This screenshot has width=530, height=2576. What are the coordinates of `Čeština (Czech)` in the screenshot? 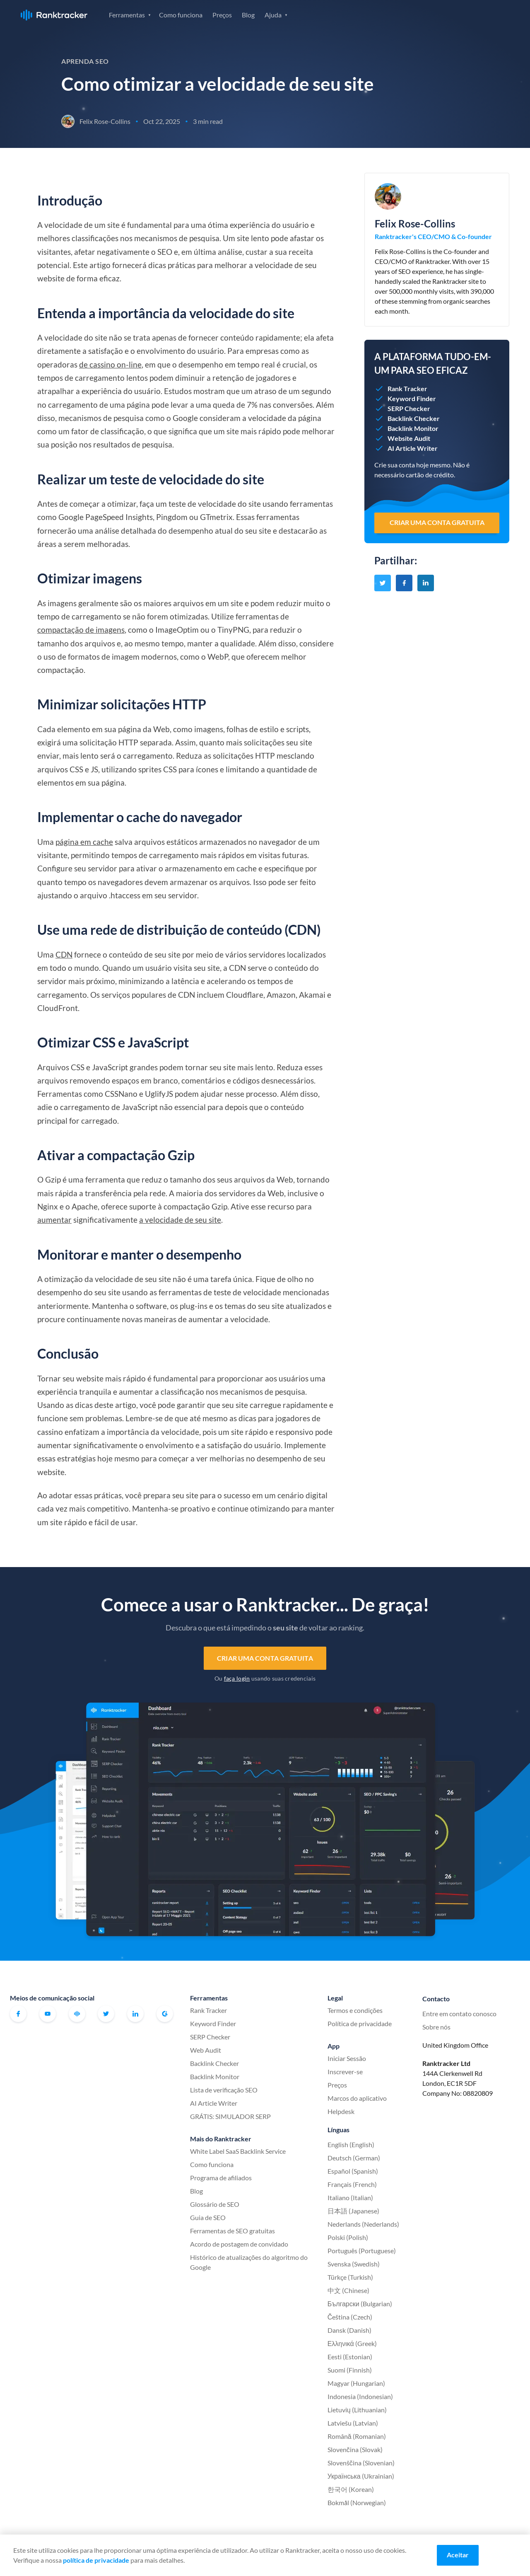 It's located at (350, 2317).